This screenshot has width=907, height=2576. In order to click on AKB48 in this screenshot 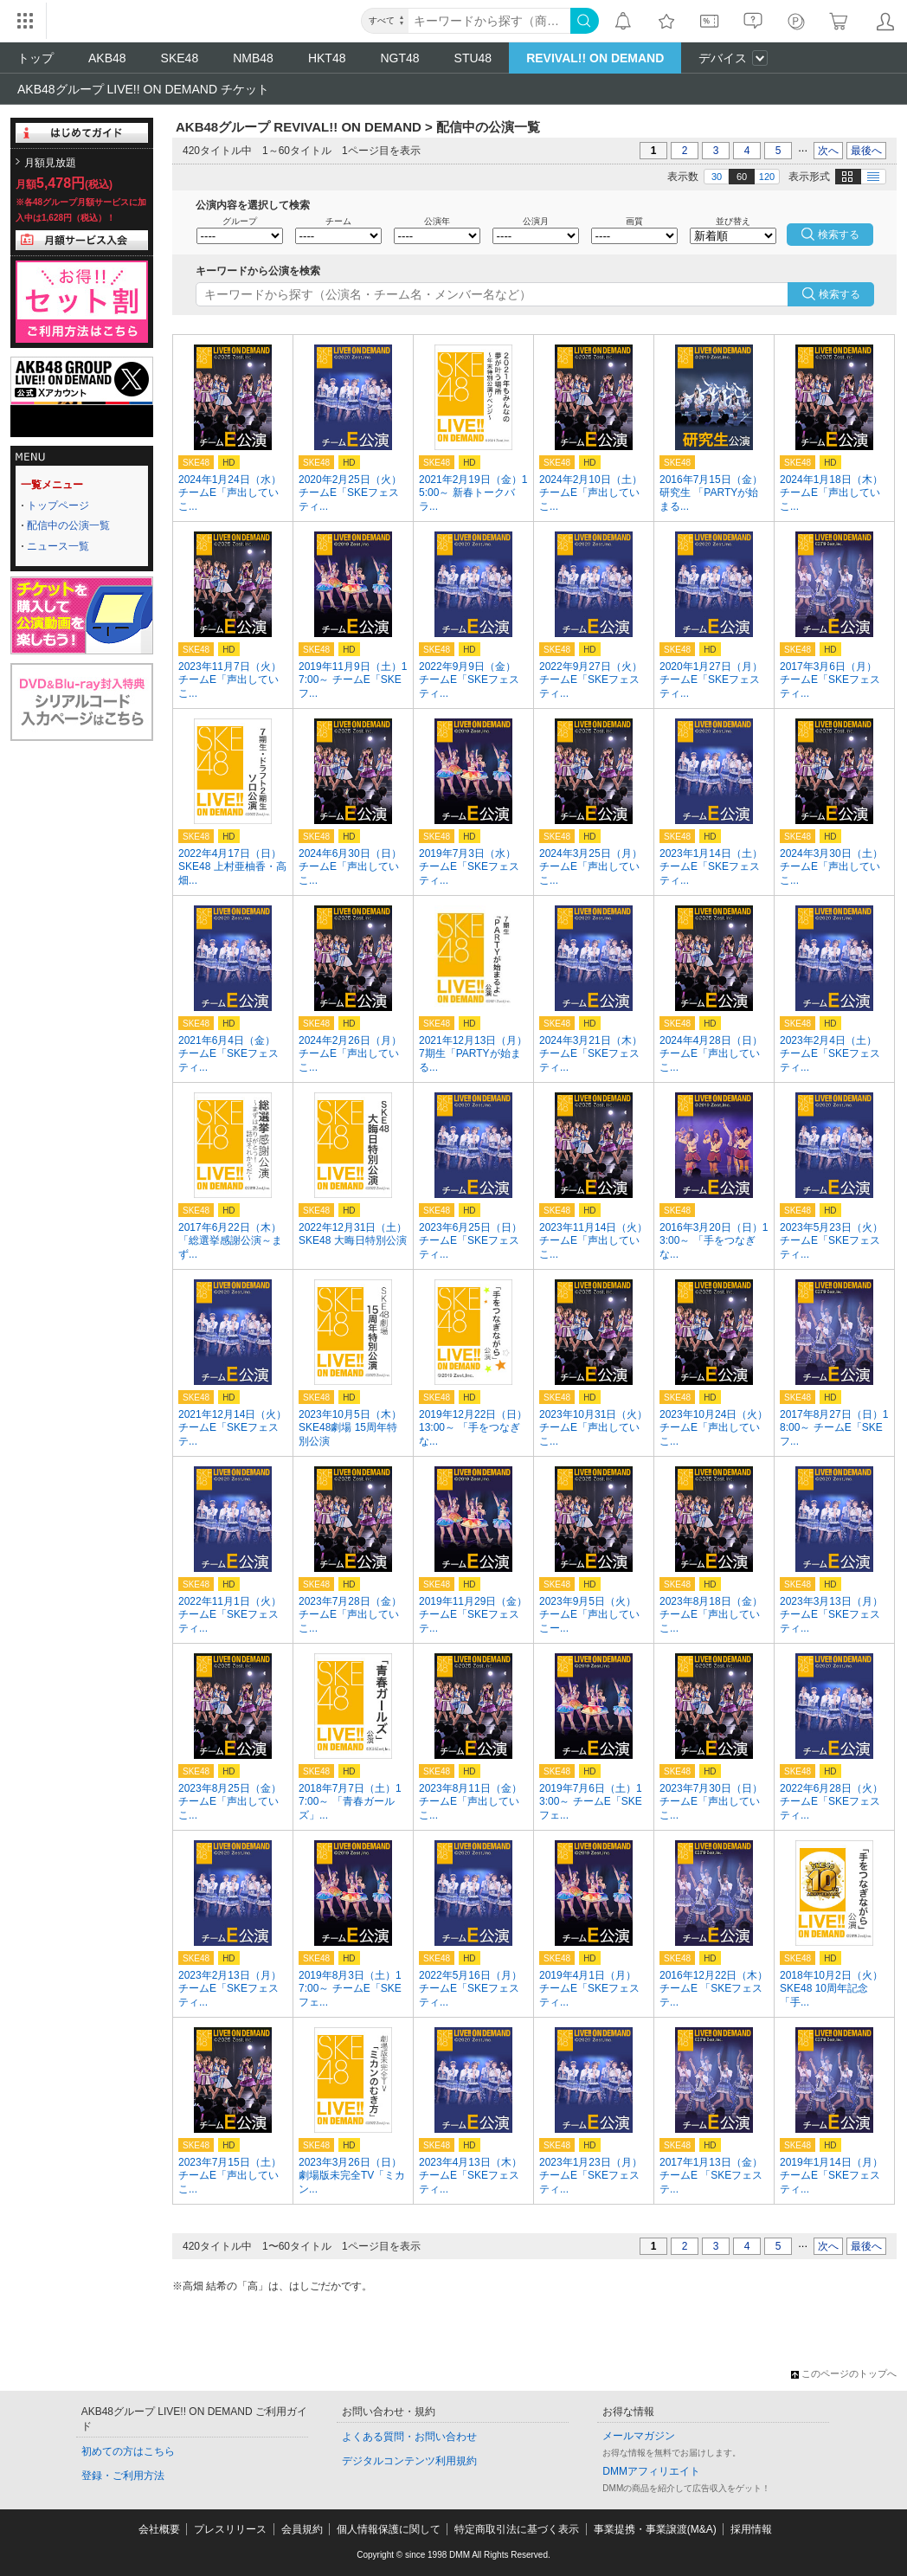, I will do `click(107, 58)`.